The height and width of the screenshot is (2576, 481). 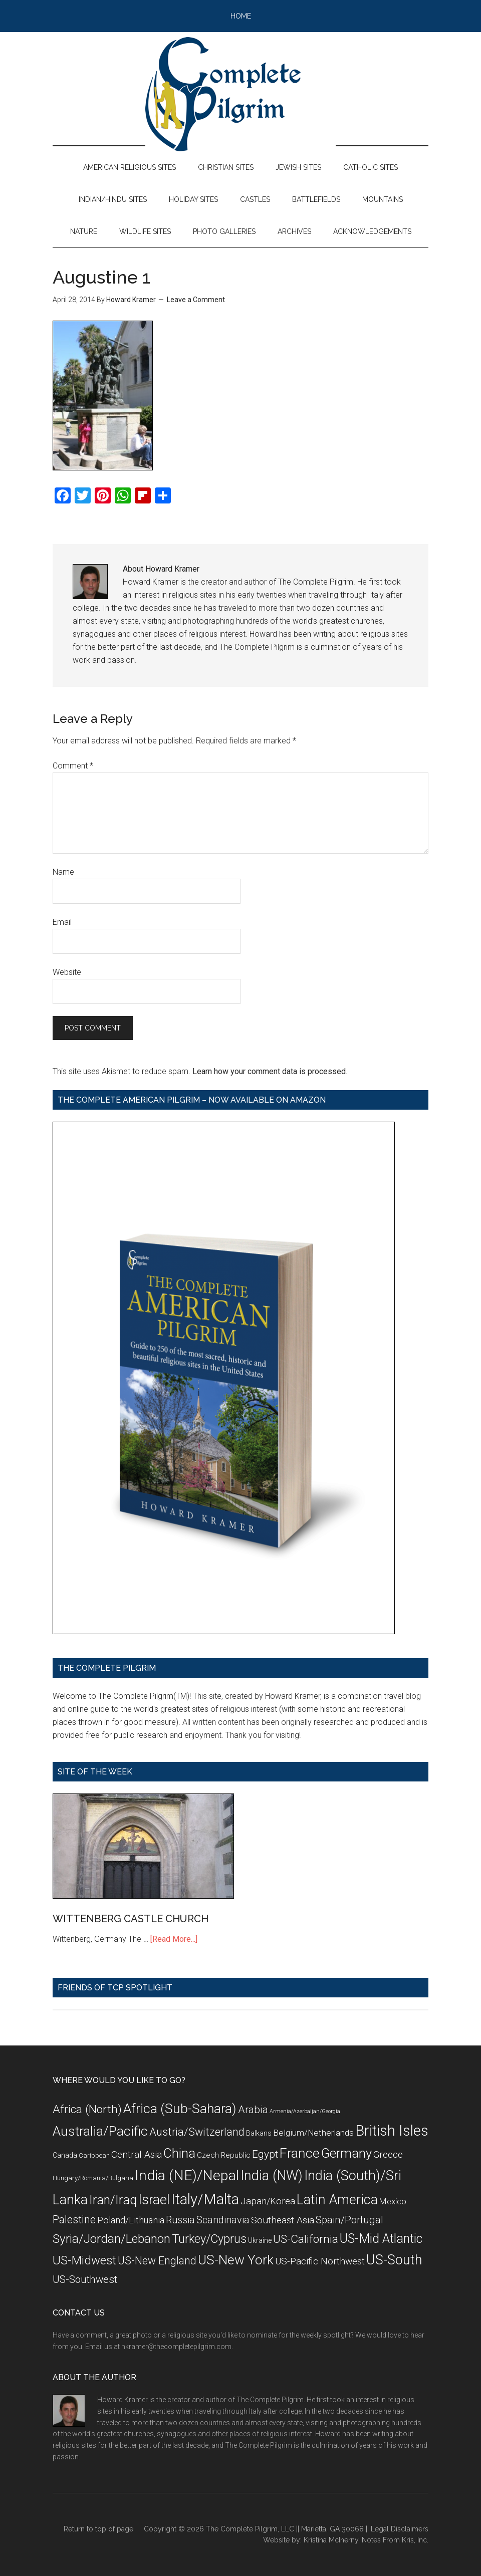 I want to click on Belgium/Netherlands [Belgium/Netherlands (12 items)], so click(x=313, y=2133).